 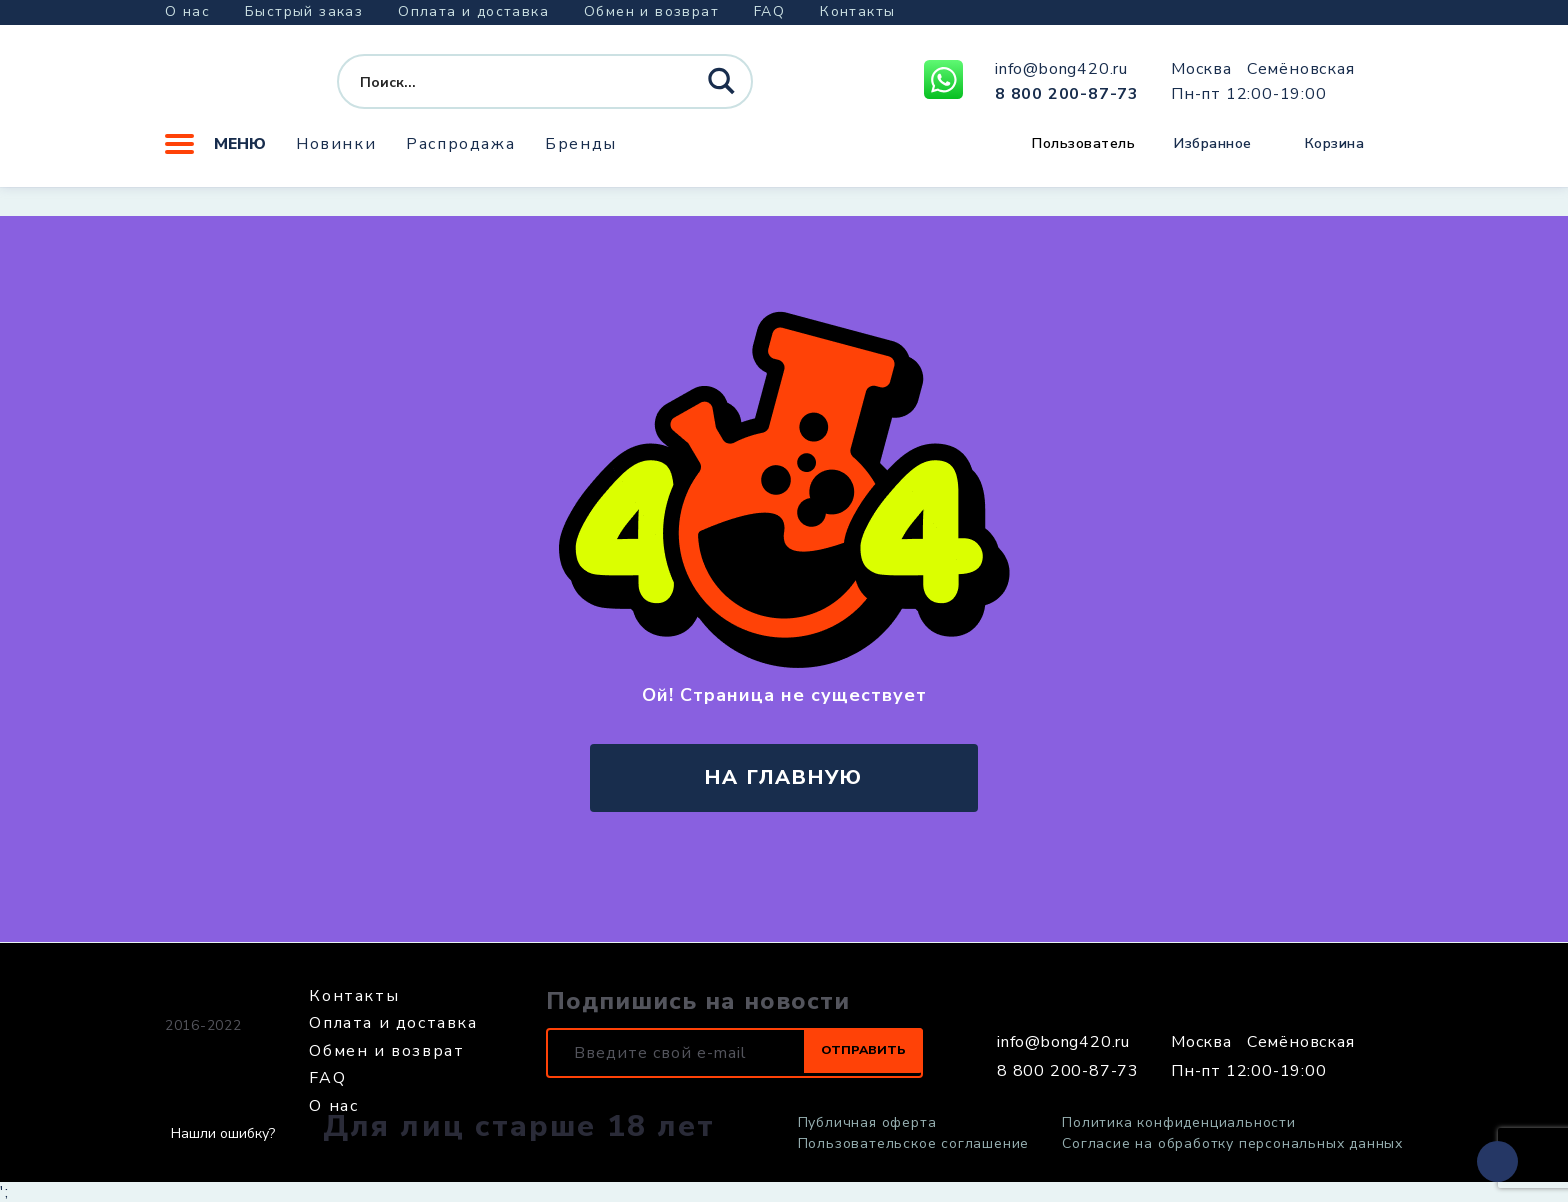 What do you see at coordinates (1061, 75) in the screenshot?
I see `info@bong420.ru` at bounding box center [1061, 75].